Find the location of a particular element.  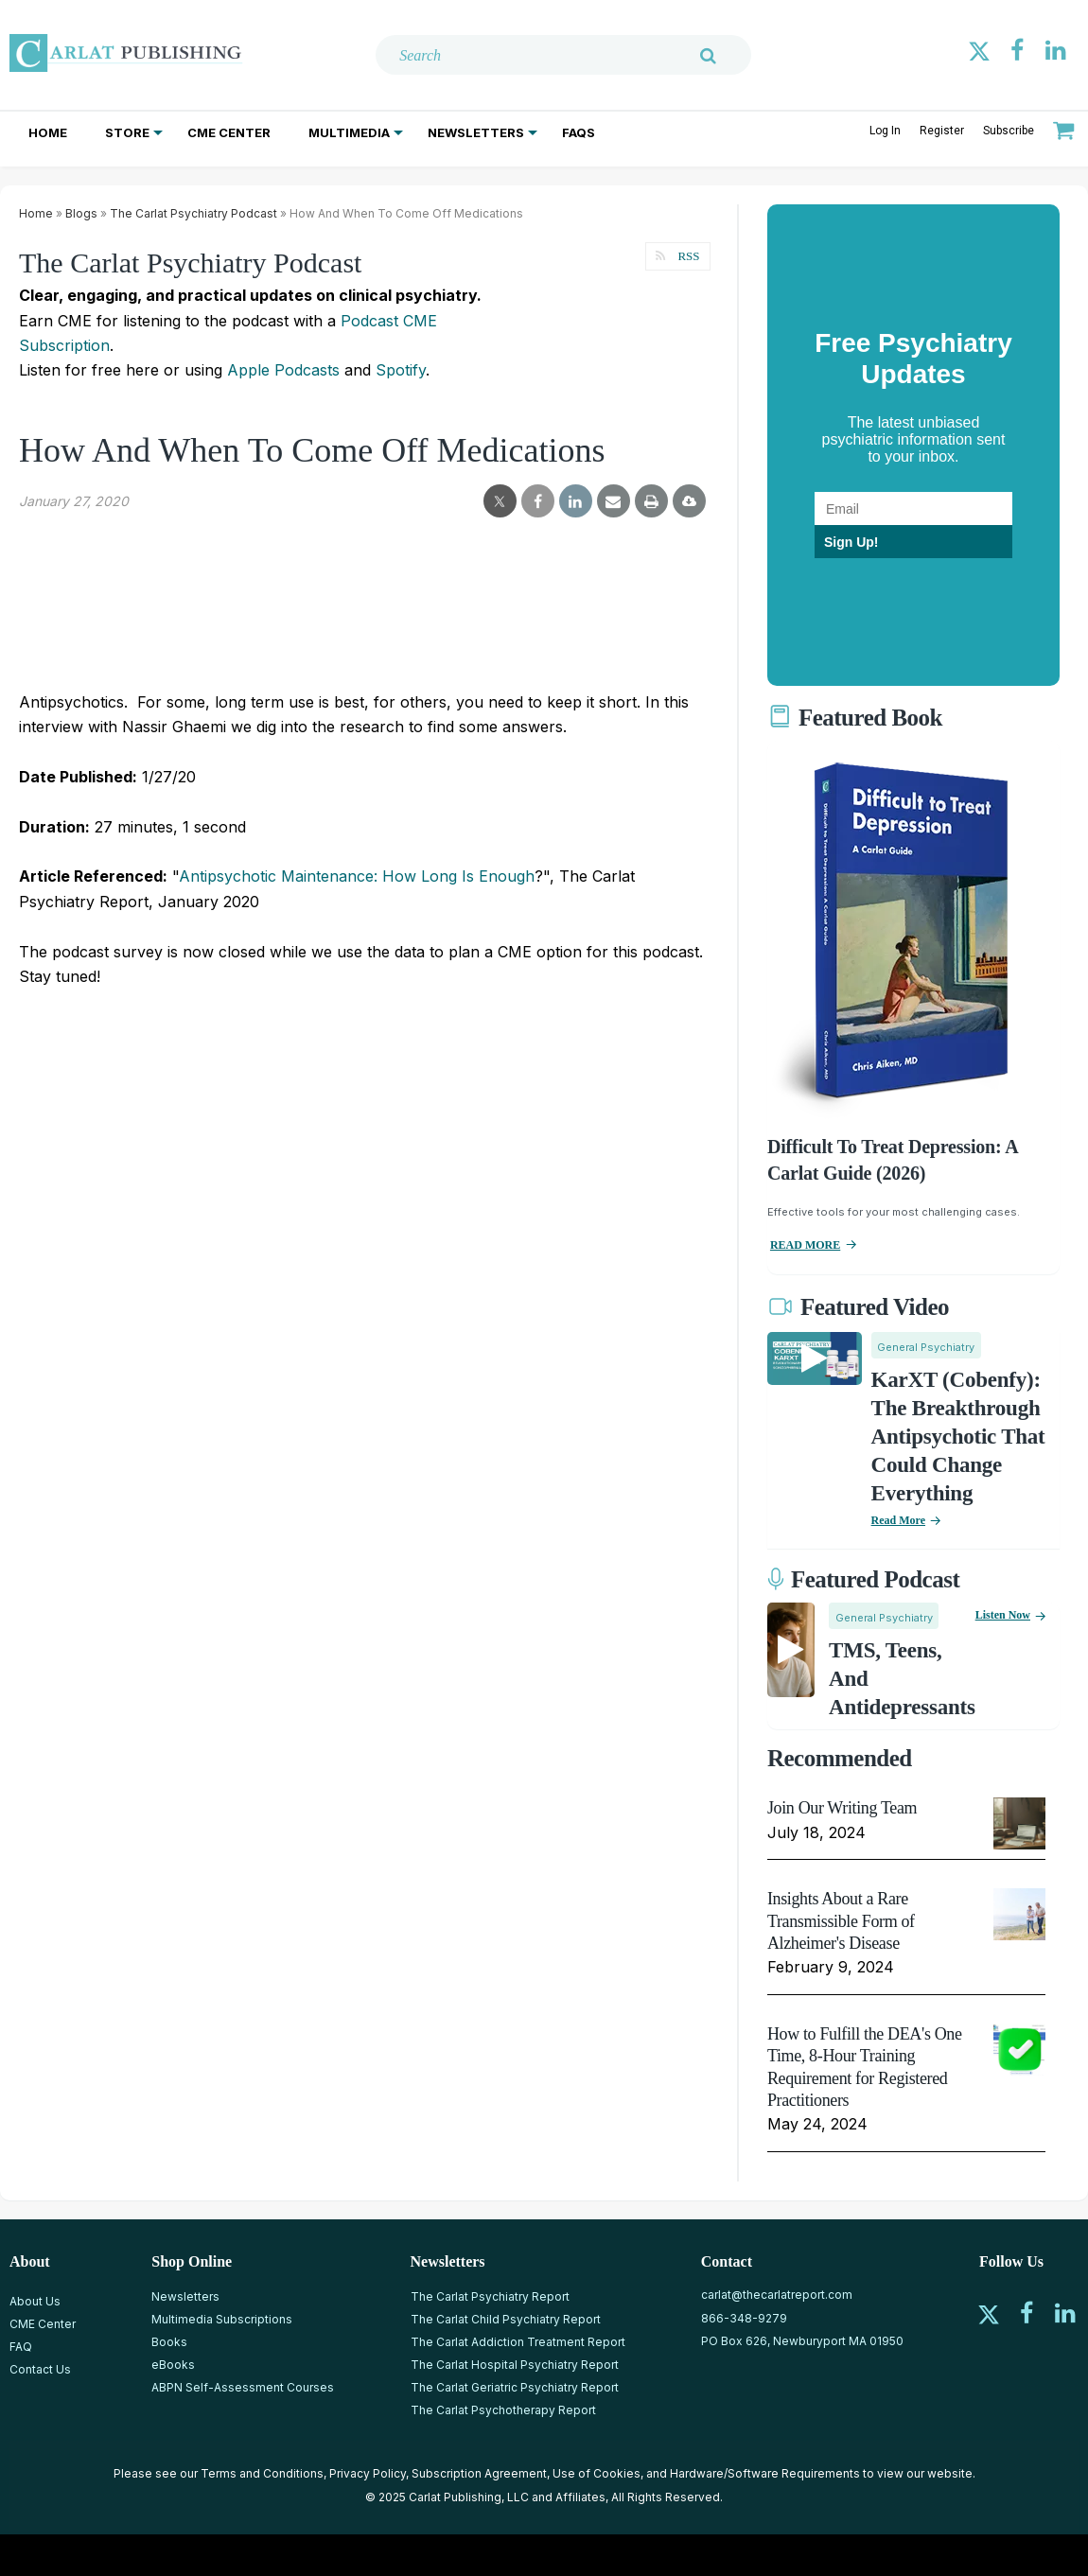

KarXT (Cobenfy): The Breakthrough Antipsychotic That Could Change Everything is located at coordinates (958, 1436).